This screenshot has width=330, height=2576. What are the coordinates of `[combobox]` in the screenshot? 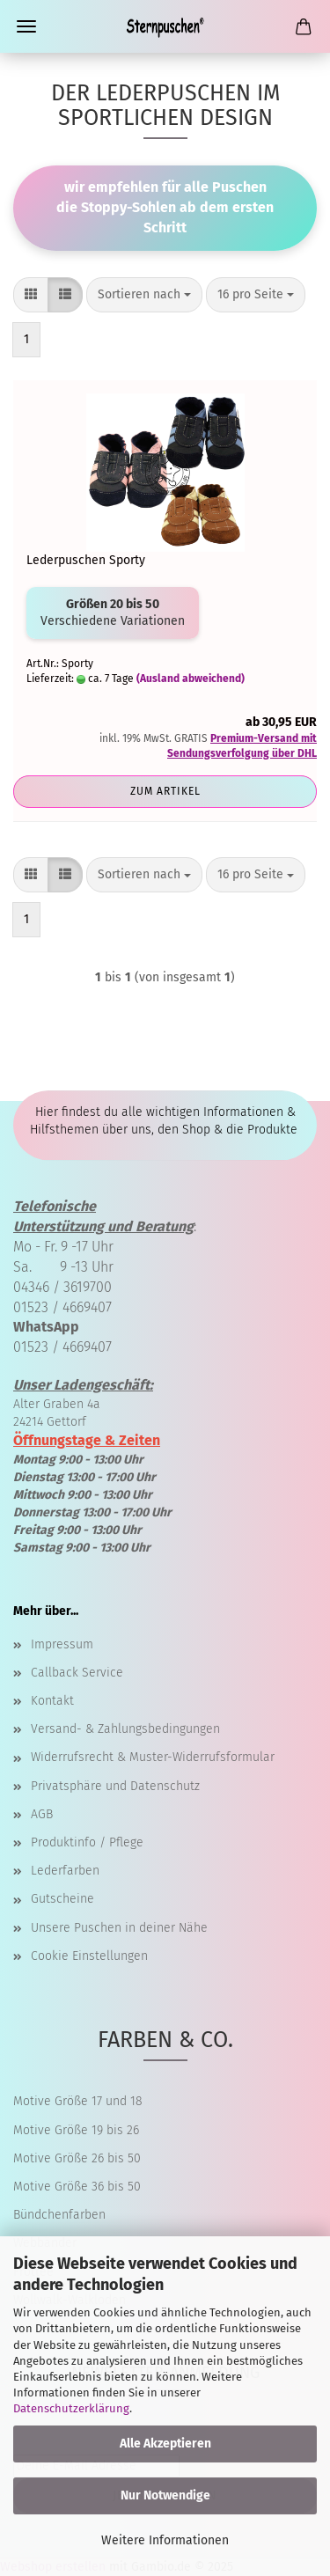 It's located at (144, 294).